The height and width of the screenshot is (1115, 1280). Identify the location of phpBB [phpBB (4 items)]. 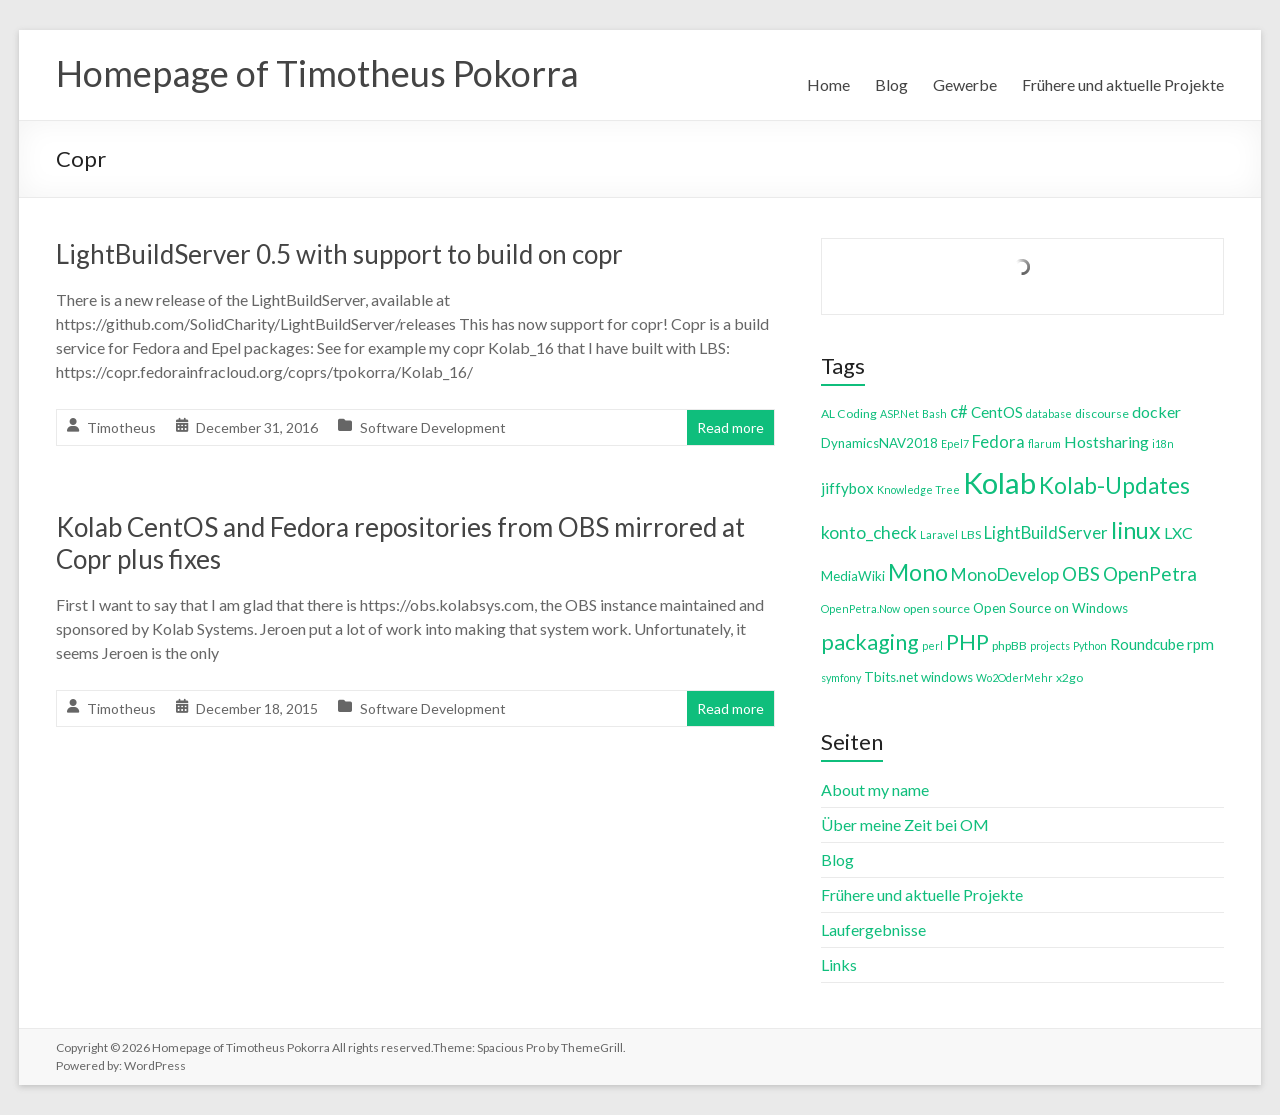
(1009, 645).